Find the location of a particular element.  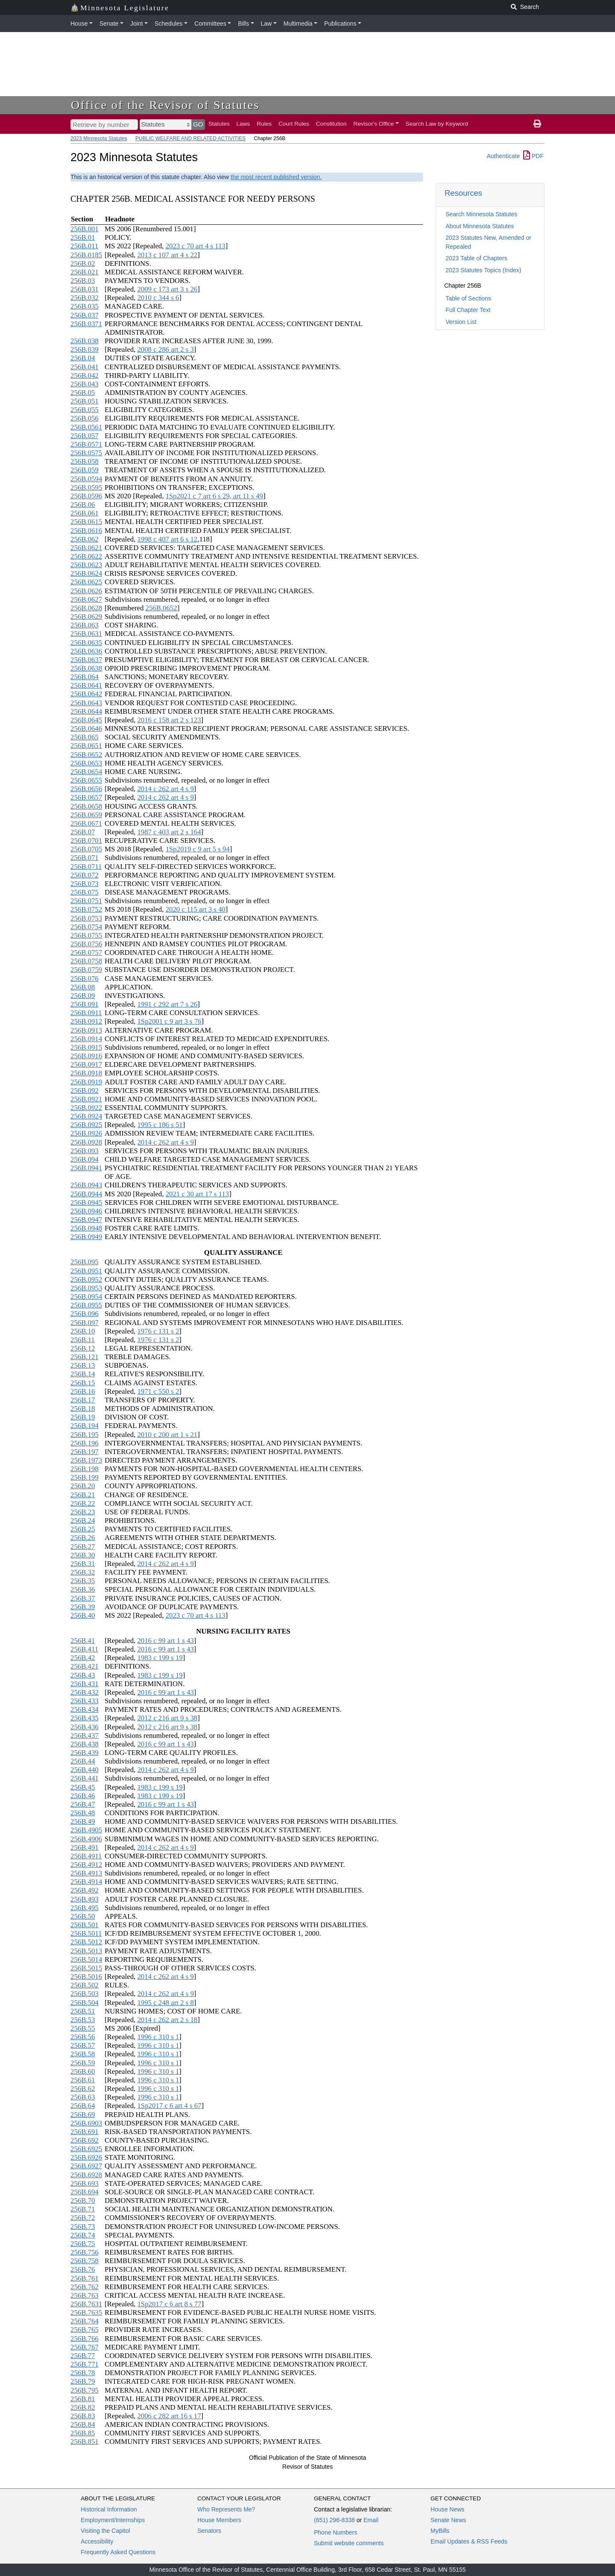

256B.0945 is located at coordinates (86, 1202).